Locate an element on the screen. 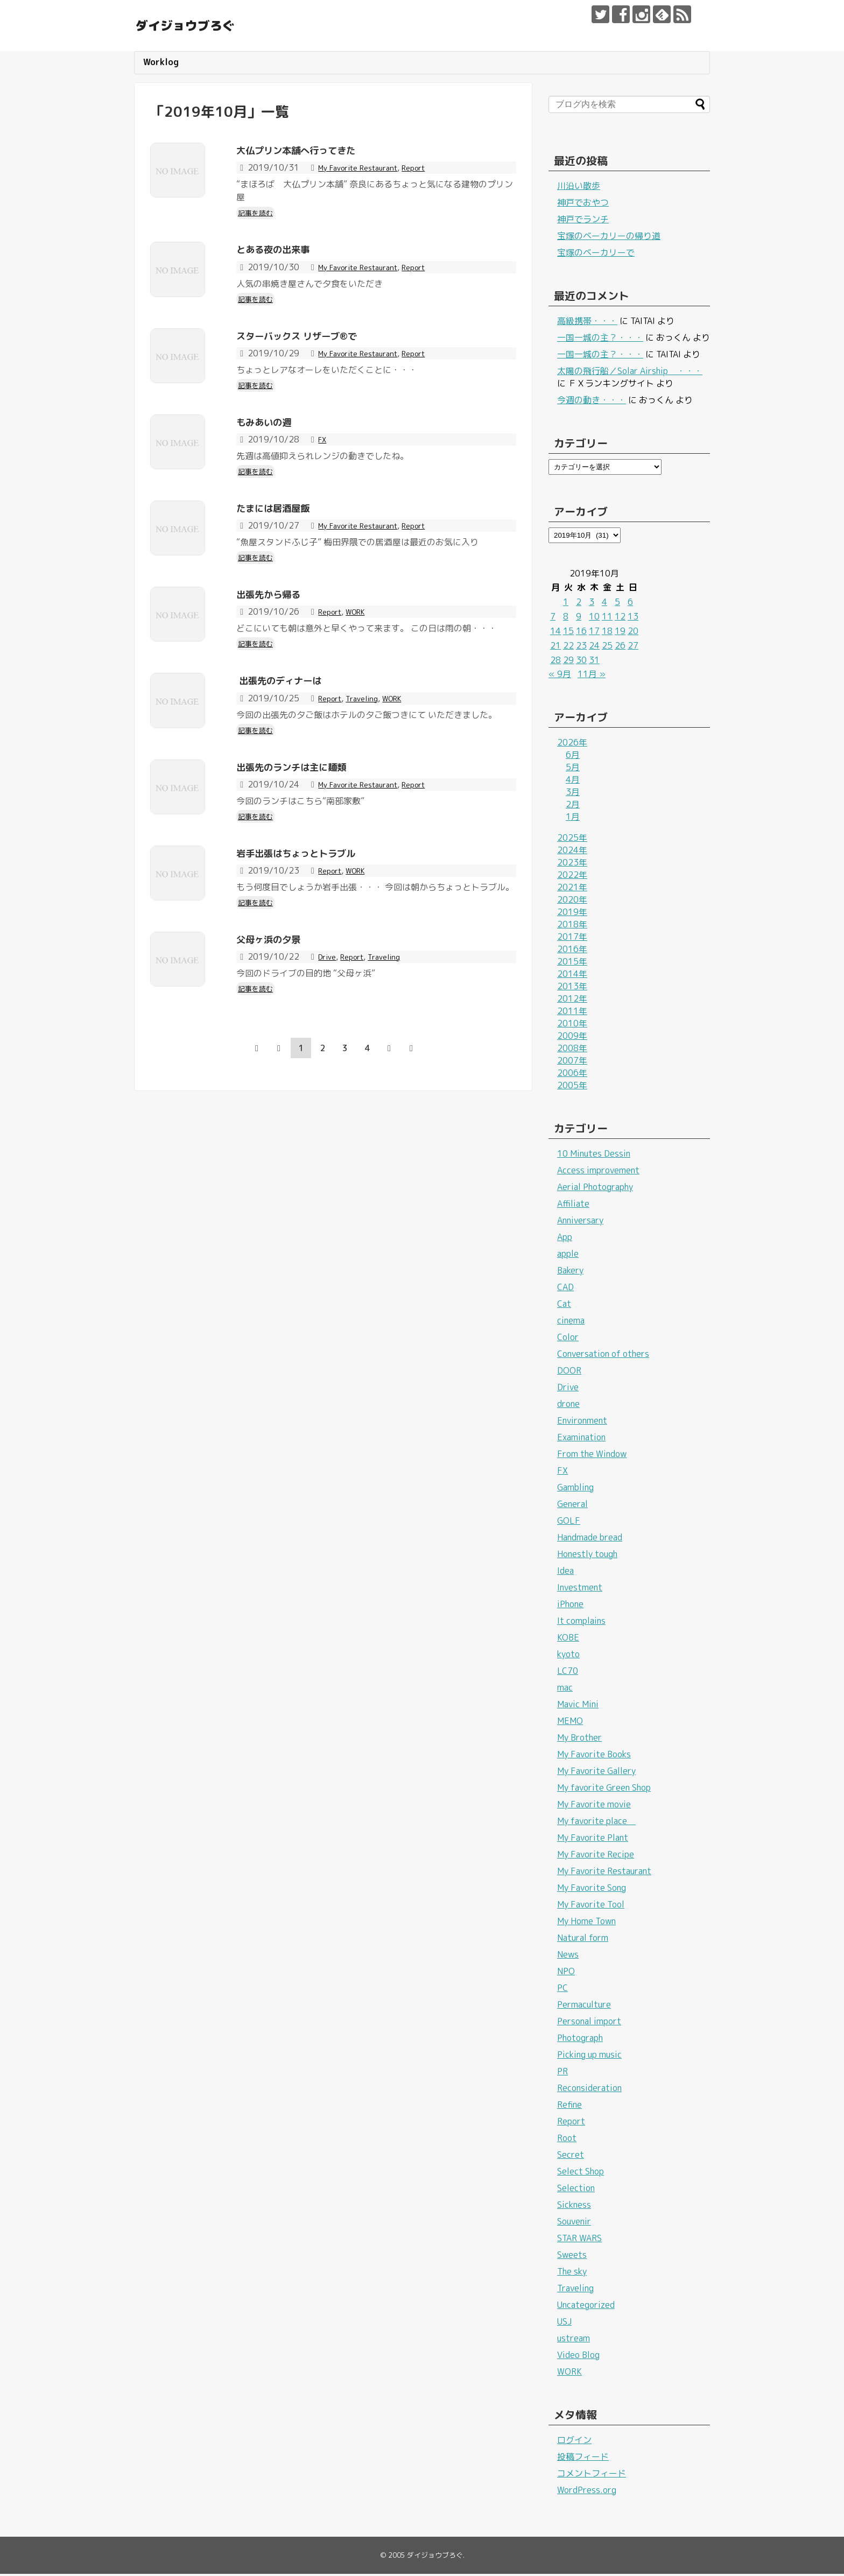 This screenshot has height=2576, width=844. 2月 is located at coordinates (573, 806).